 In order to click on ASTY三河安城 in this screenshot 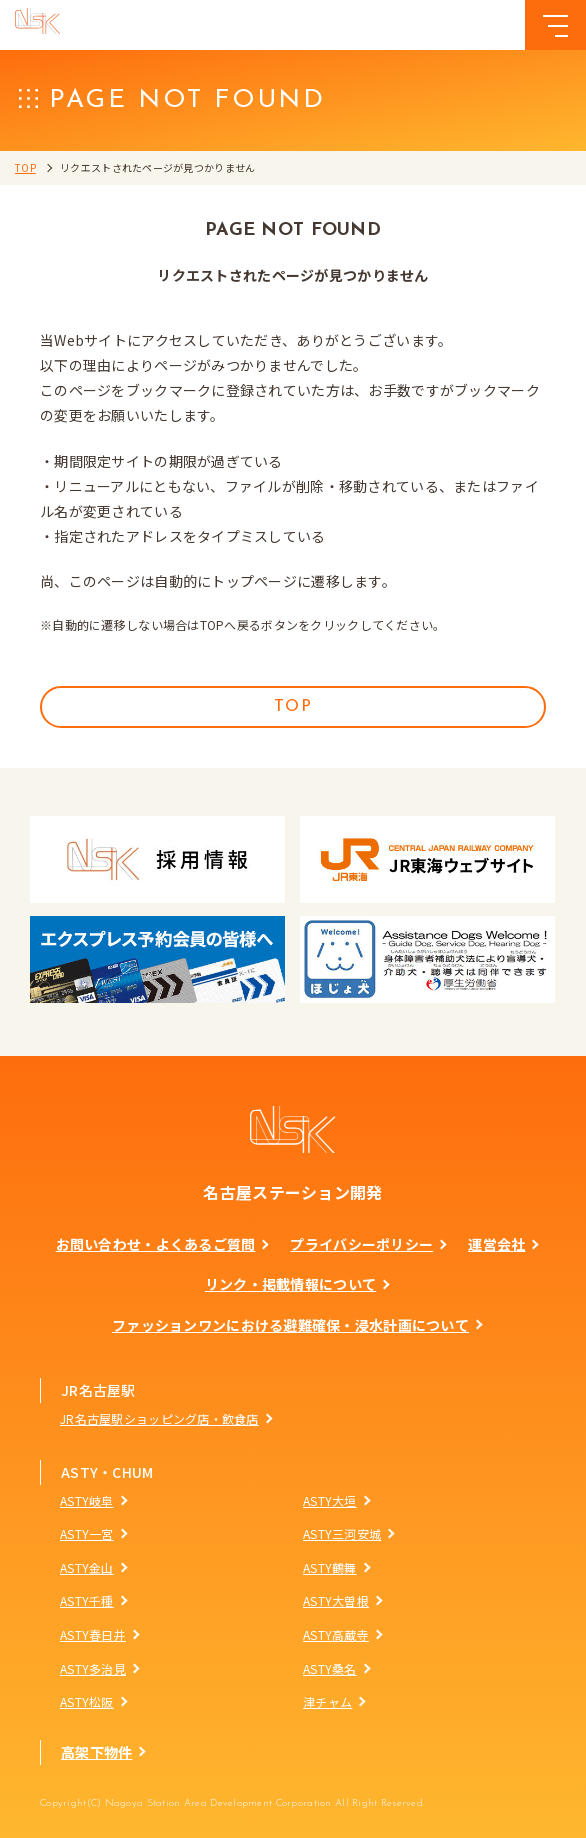, I will do `click(342, 1533)`.